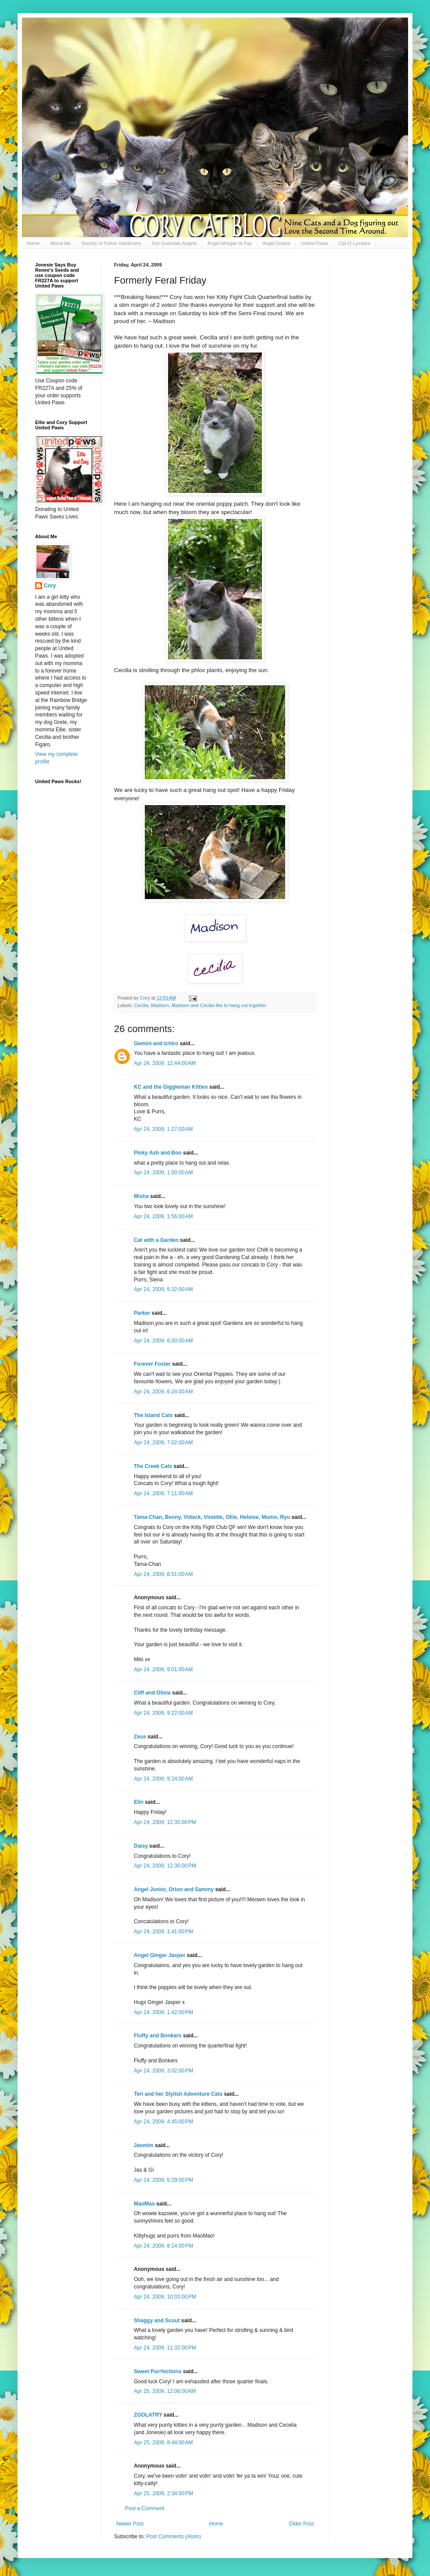 This screenshot has height=2576, width=430. I want to click on Apr 24, 2009, 8:51:00 AM, so click(163, 1574).